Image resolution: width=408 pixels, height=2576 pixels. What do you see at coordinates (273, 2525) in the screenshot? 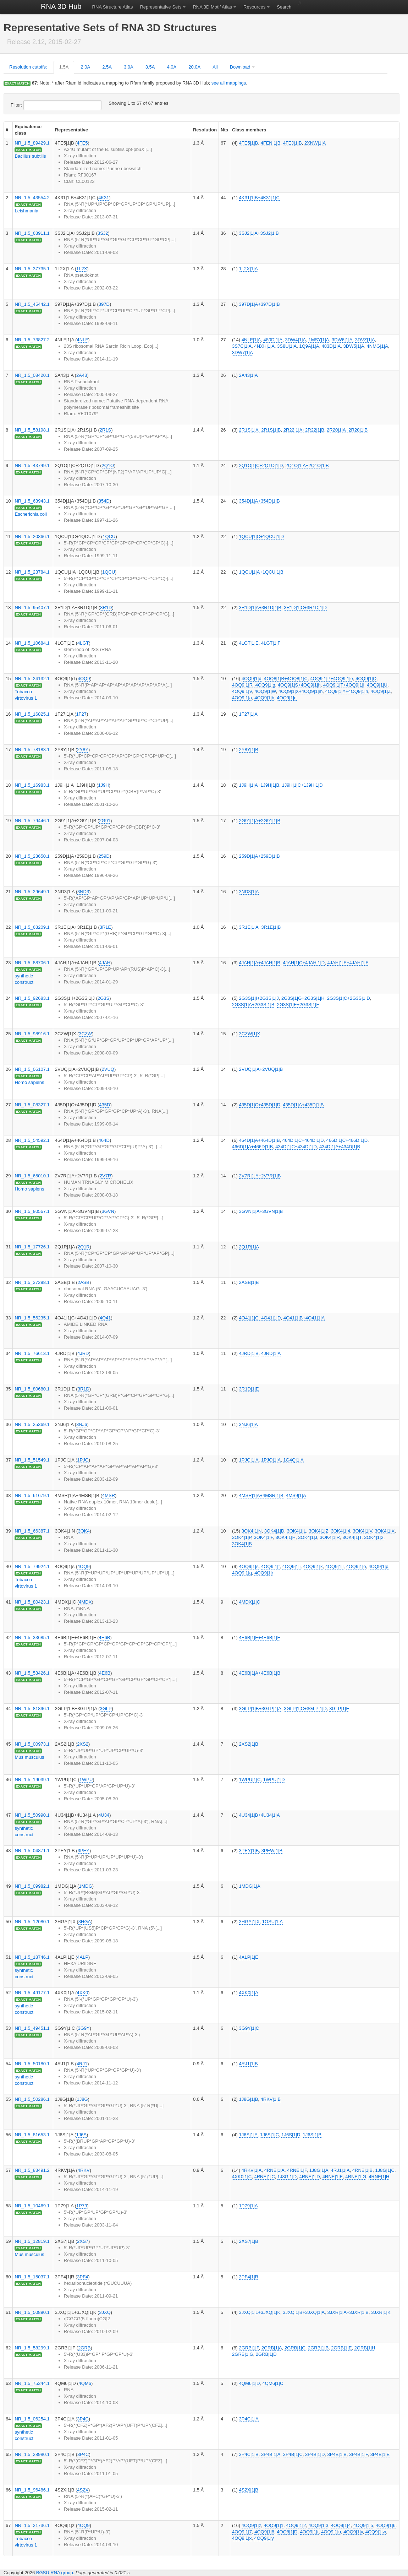
I see `4OQ9|1|1` at bounding box center [273, 2525].